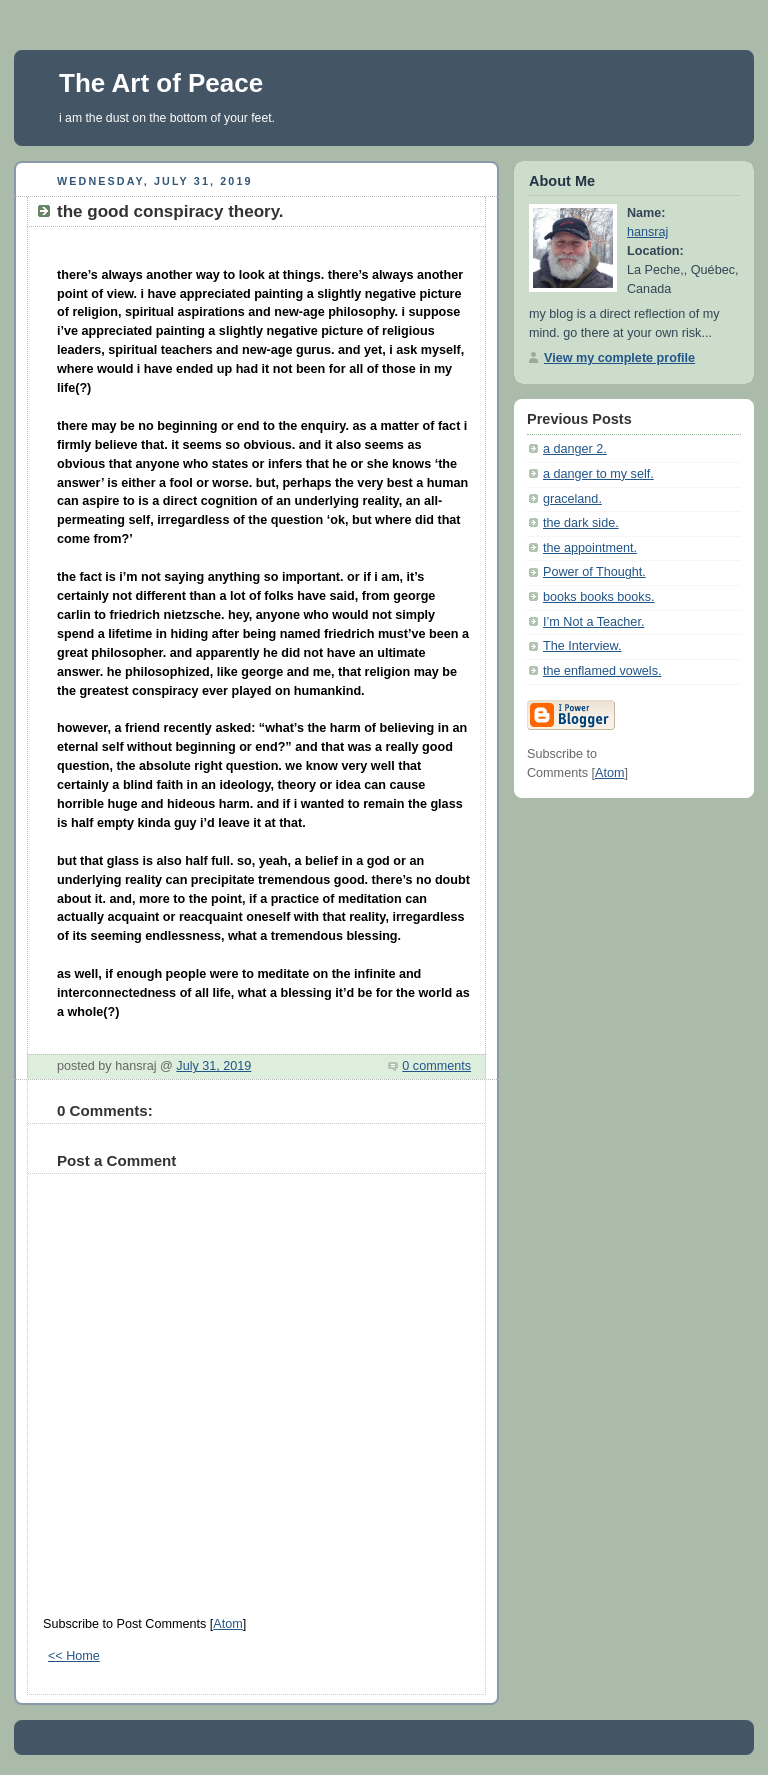 The image size is (768, 1775). I want to click on a danger to my self., so click(598, 474).